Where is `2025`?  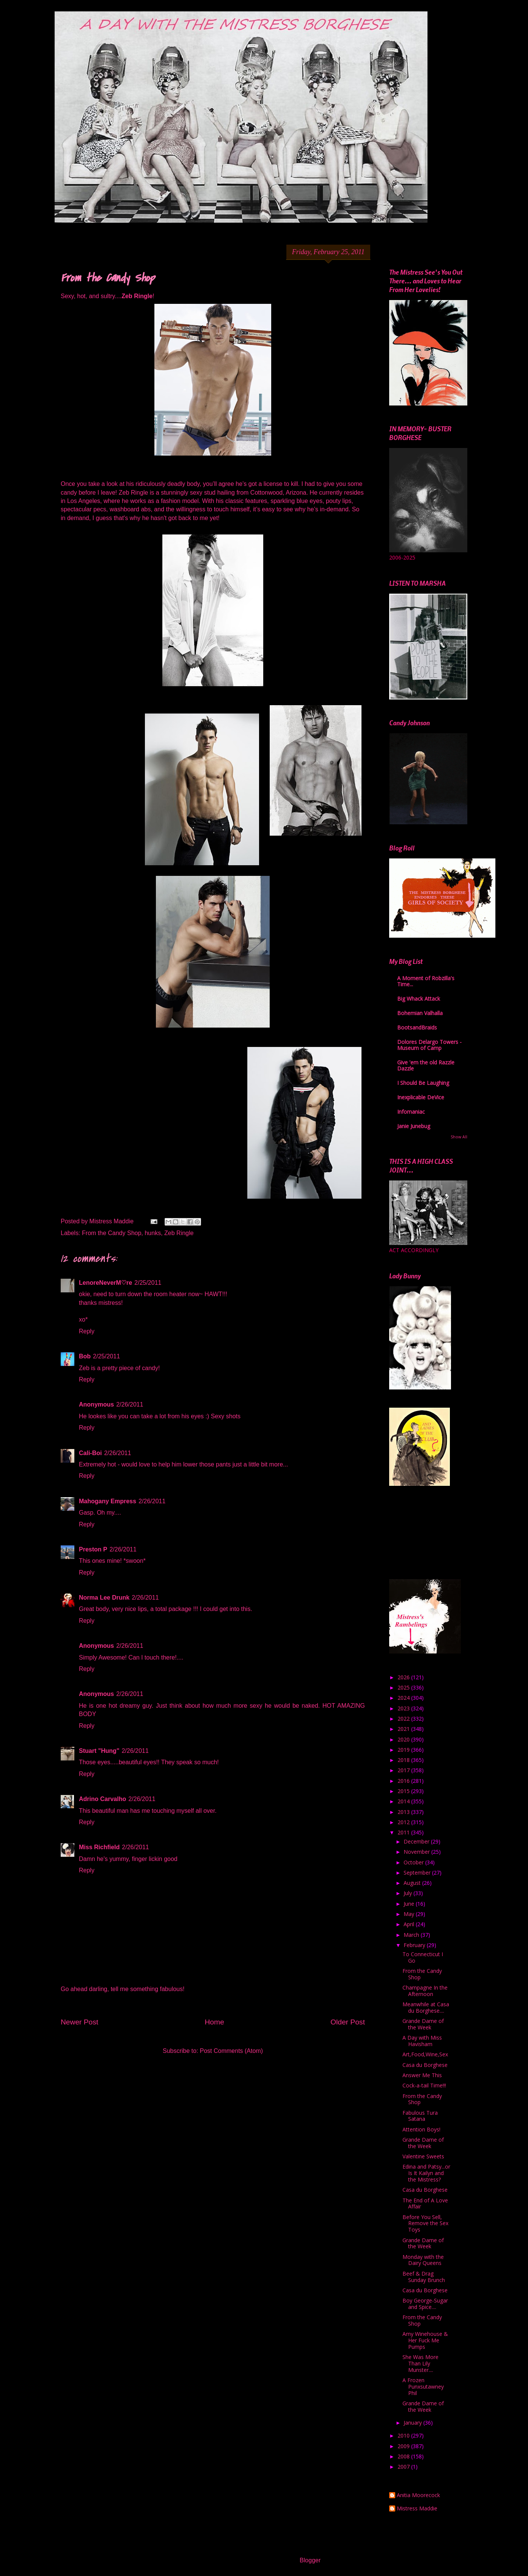
2025 is located at coordinates (404, 1687).